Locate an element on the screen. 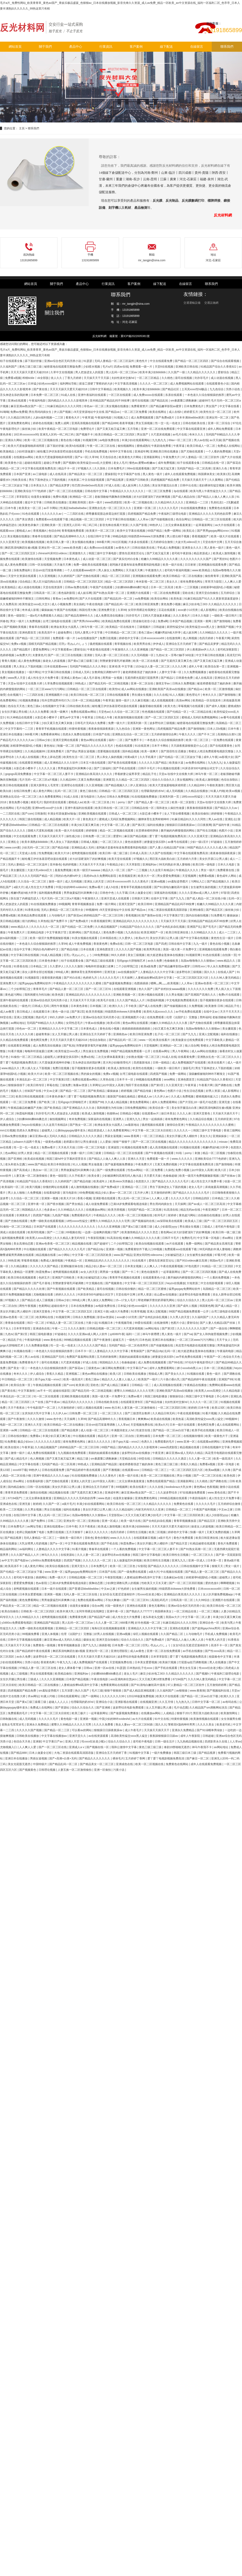 This screenshot has width=242, height=2576. av手机免费在线观看 is located at coordinates (189, 1011).